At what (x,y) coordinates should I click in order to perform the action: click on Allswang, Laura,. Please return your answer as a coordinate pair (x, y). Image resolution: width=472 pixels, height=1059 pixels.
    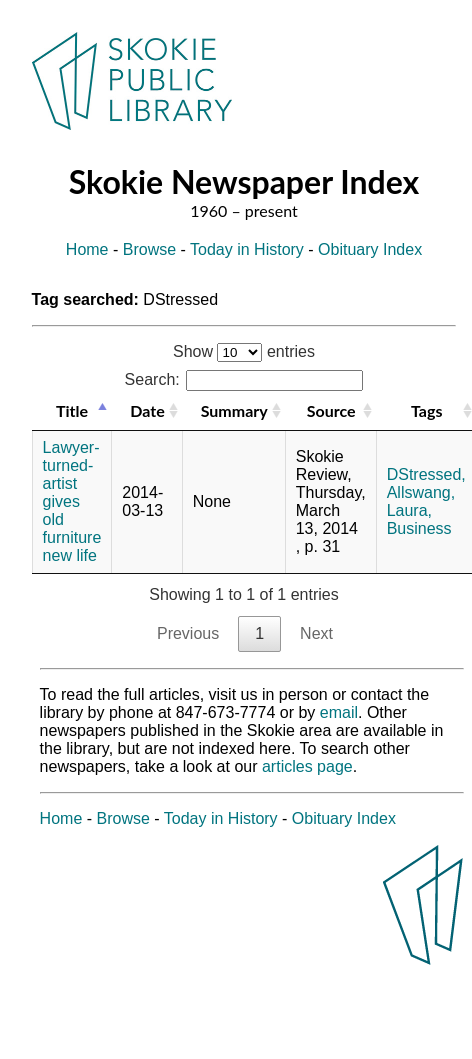
    Looking at the image, I should click on (421, 501).